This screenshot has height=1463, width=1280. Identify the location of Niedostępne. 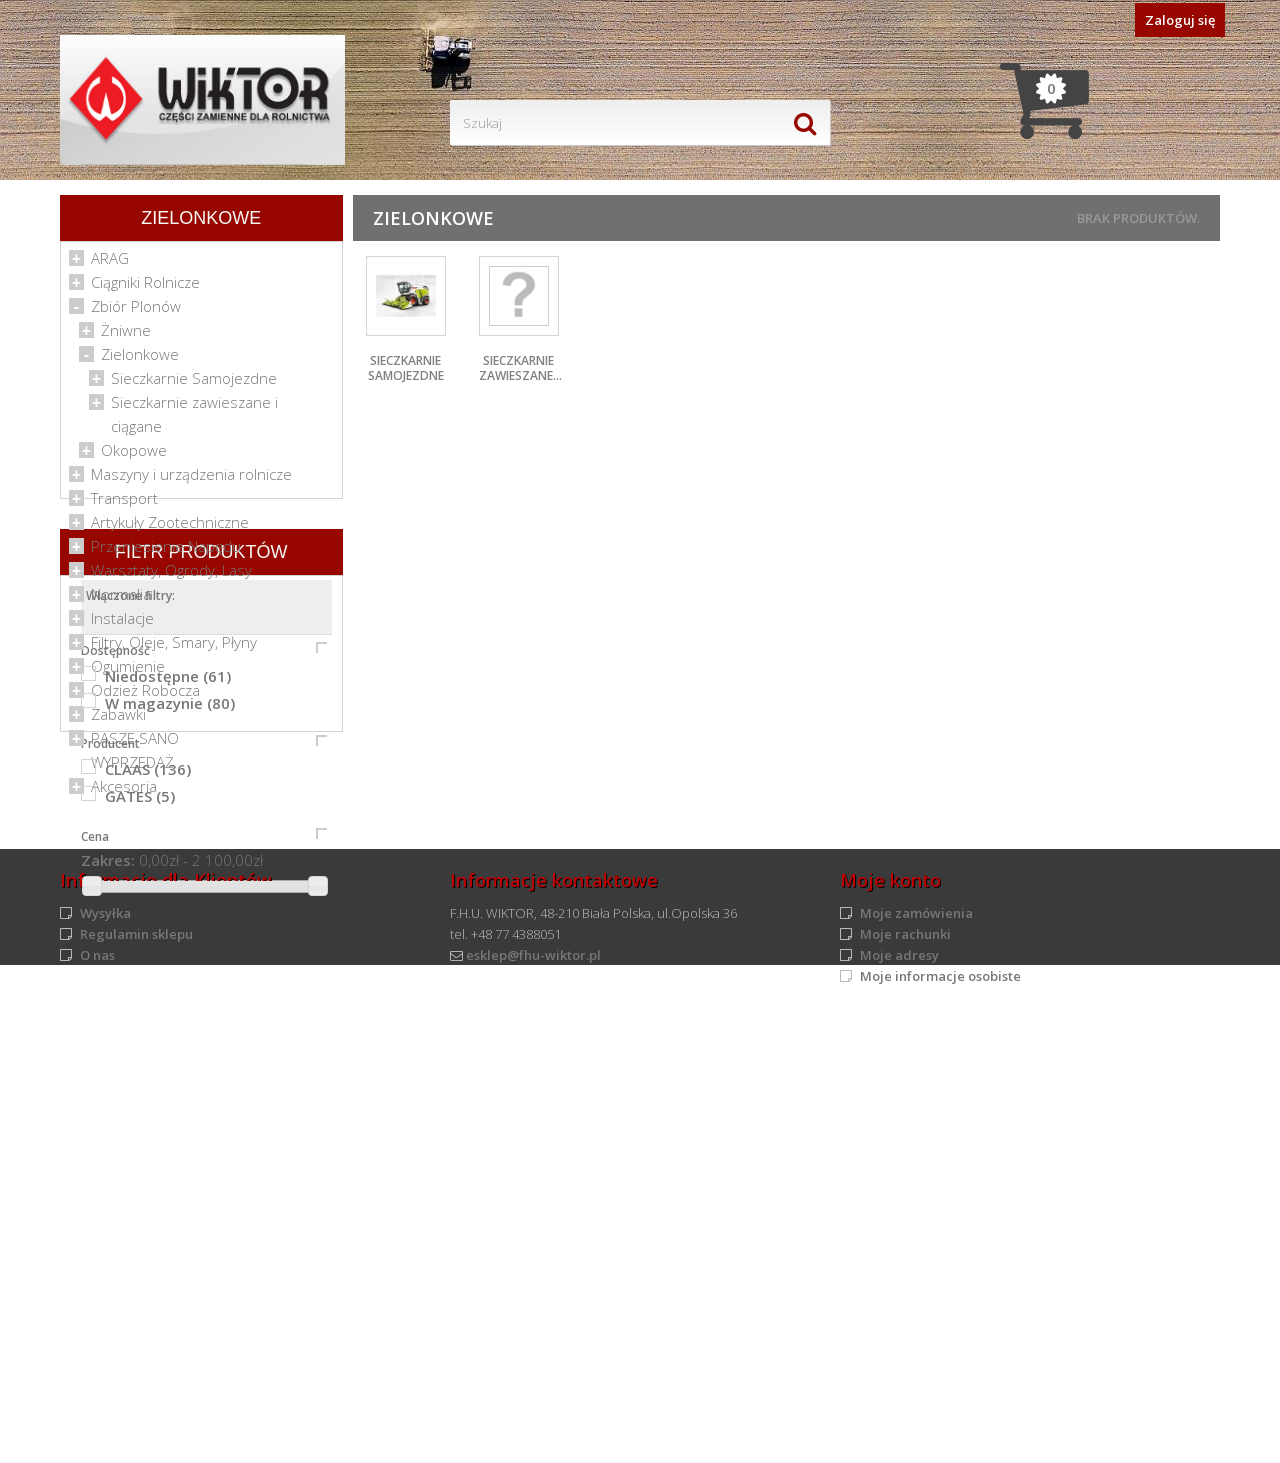
(168, 1007).